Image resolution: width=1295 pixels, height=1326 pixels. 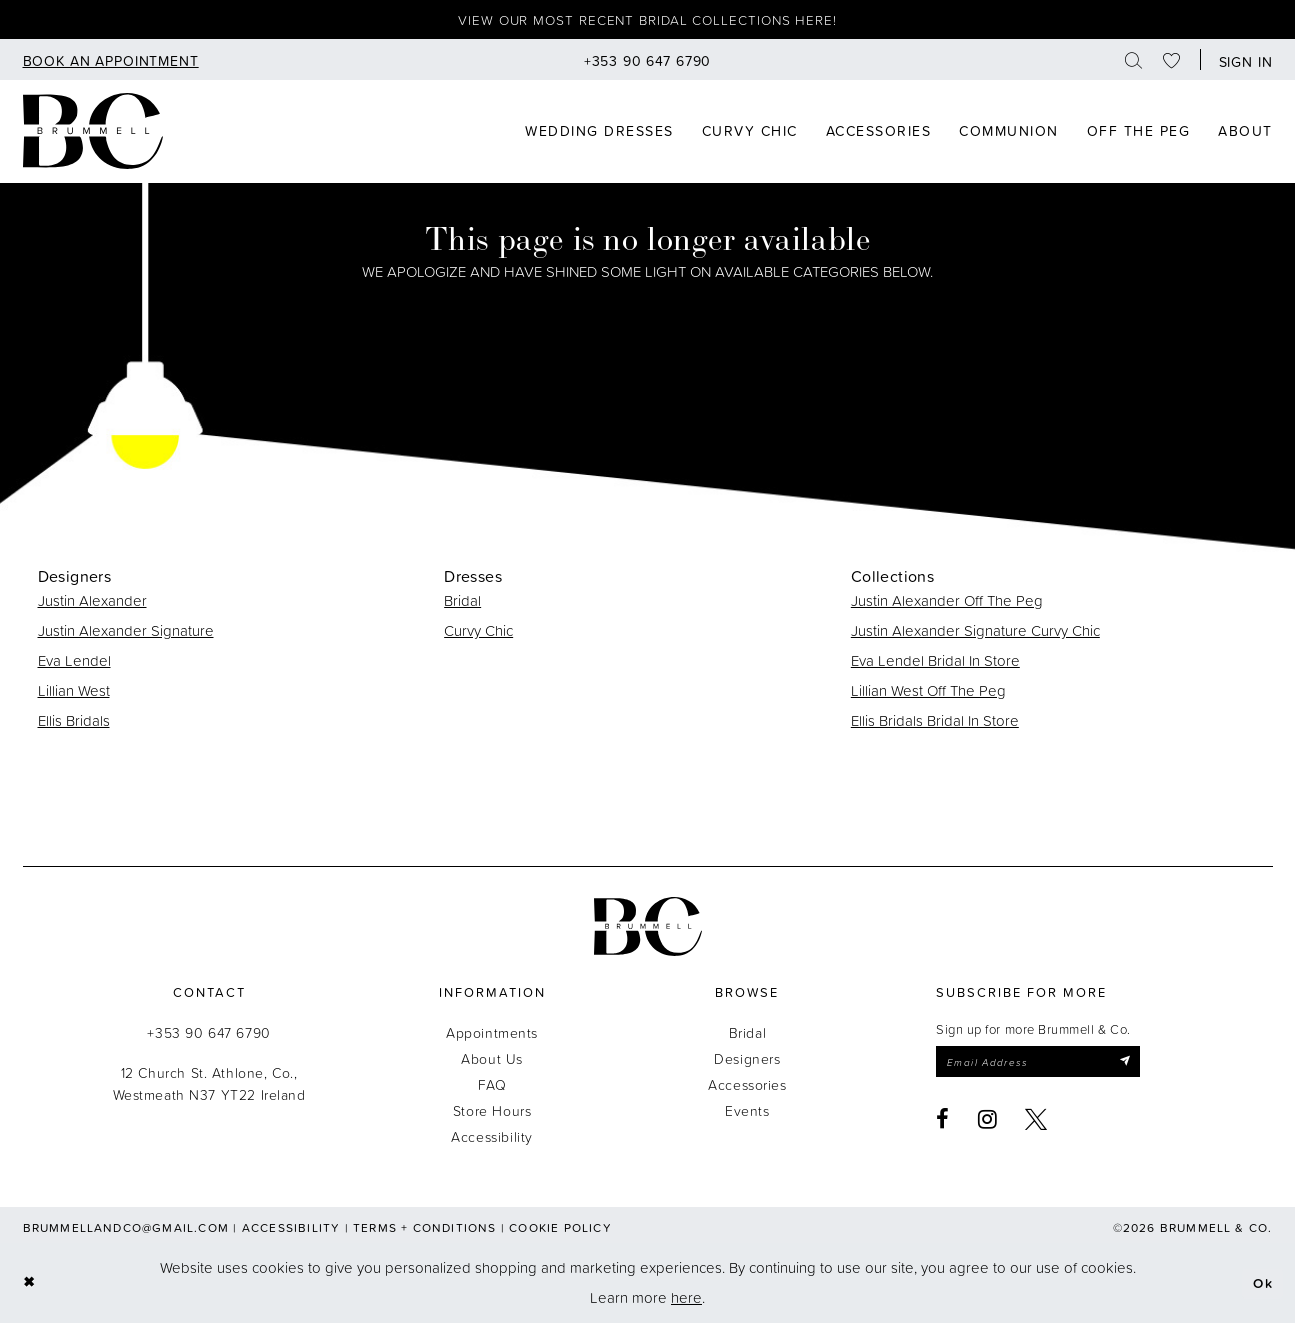 I want to click on here, so click(x=686, y=1300).